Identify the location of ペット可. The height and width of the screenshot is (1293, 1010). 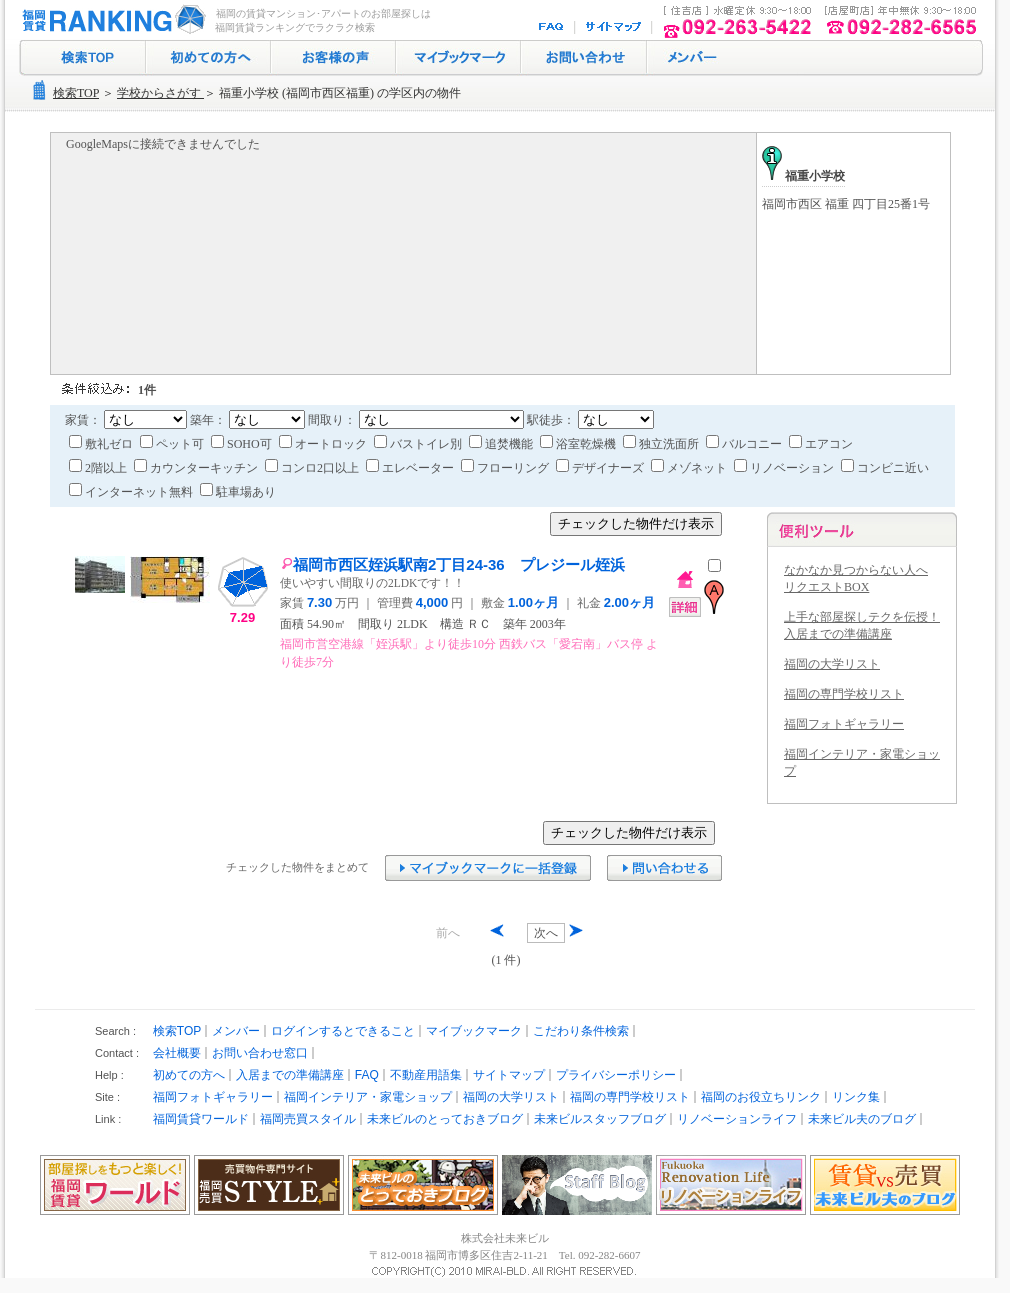
(173, 444).